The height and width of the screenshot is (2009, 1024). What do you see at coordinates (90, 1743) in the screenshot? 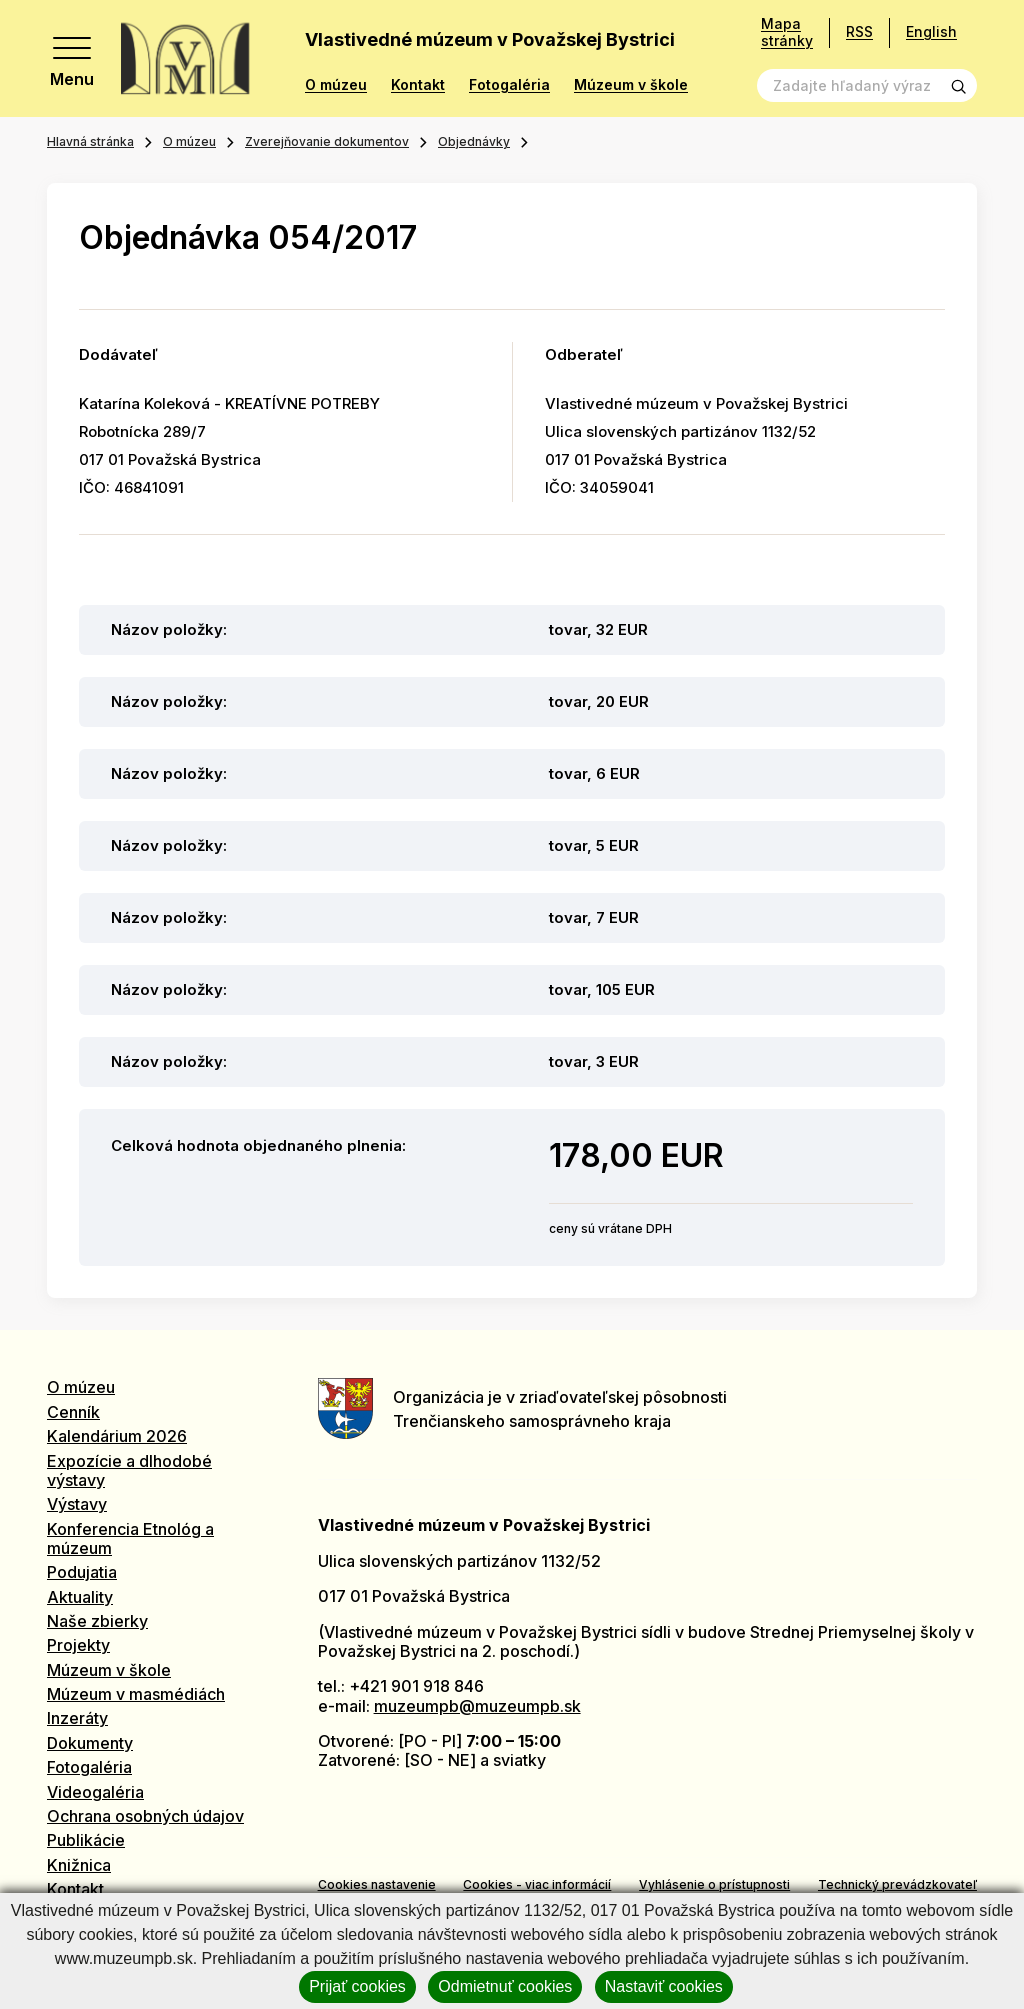
I see `Dokumenty` at bounding box center [90, 1743].